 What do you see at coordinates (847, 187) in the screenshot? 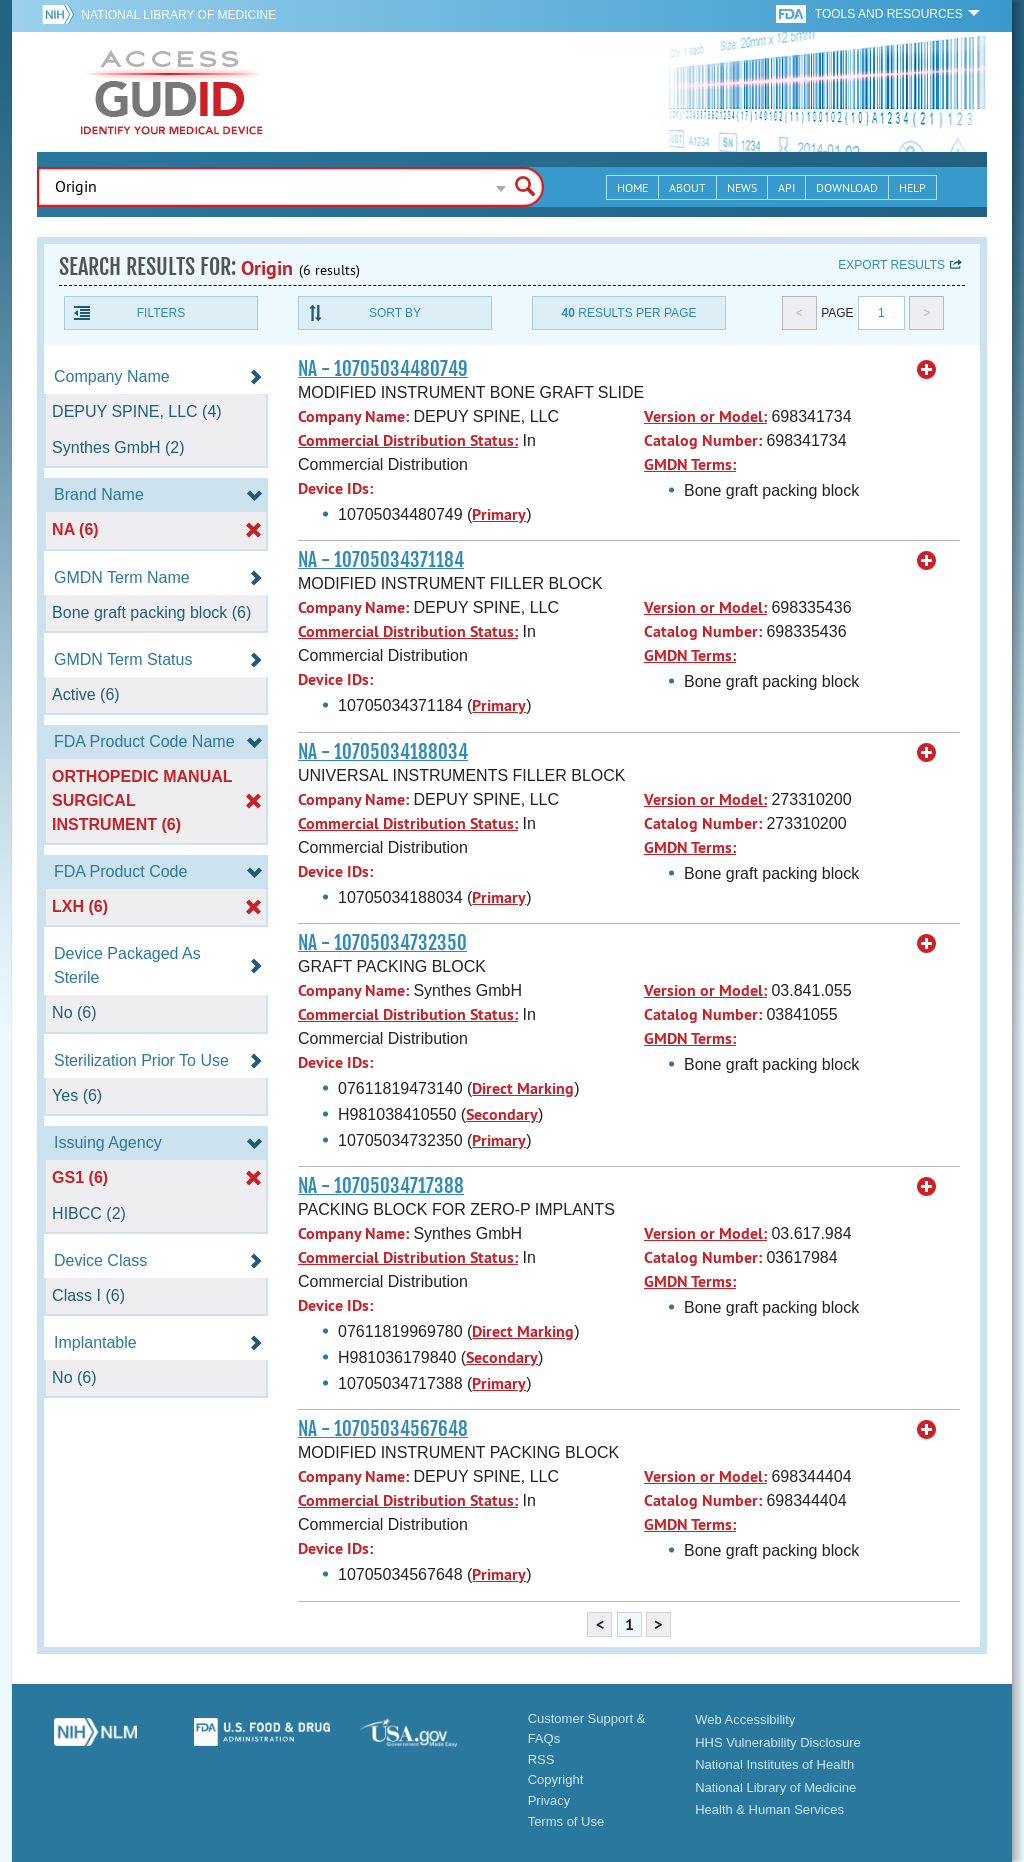
I see `Download` at bounding box center [847, 187].